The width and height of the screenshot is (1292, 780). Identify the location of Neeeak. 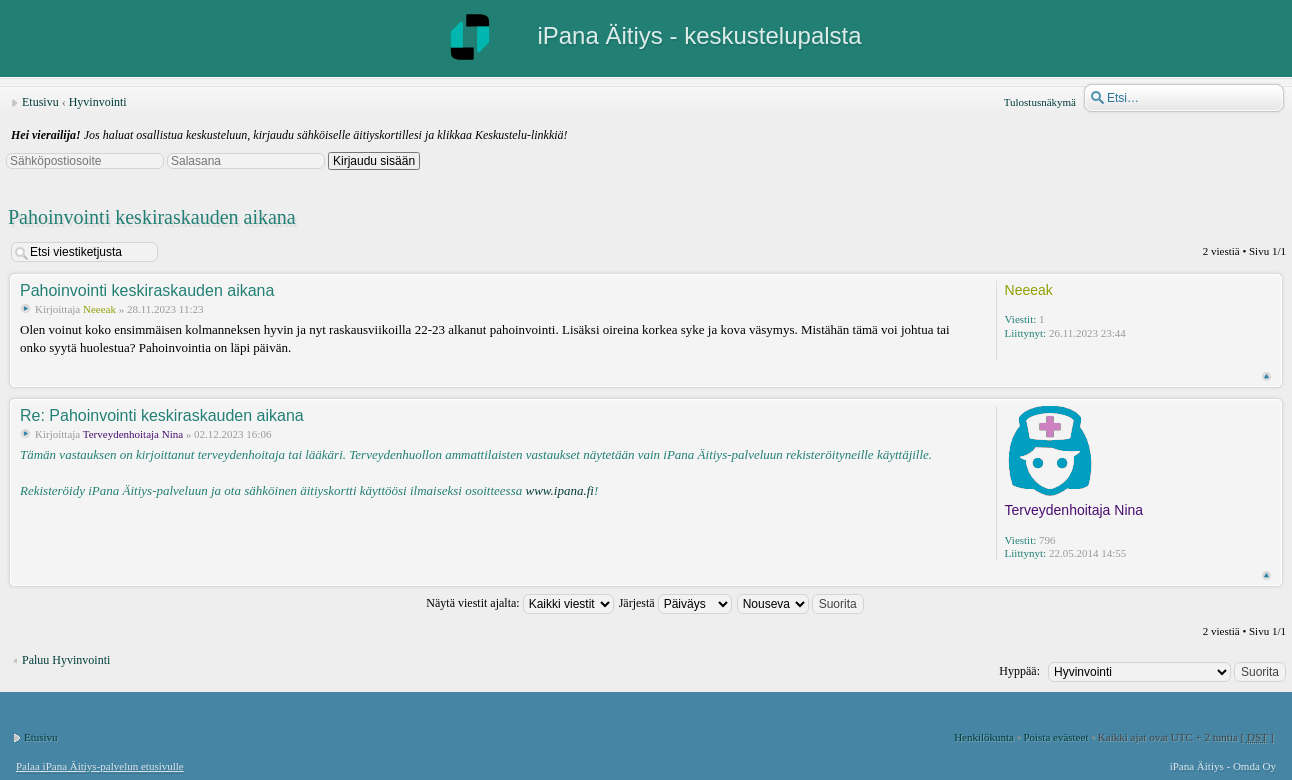
(99, 309).